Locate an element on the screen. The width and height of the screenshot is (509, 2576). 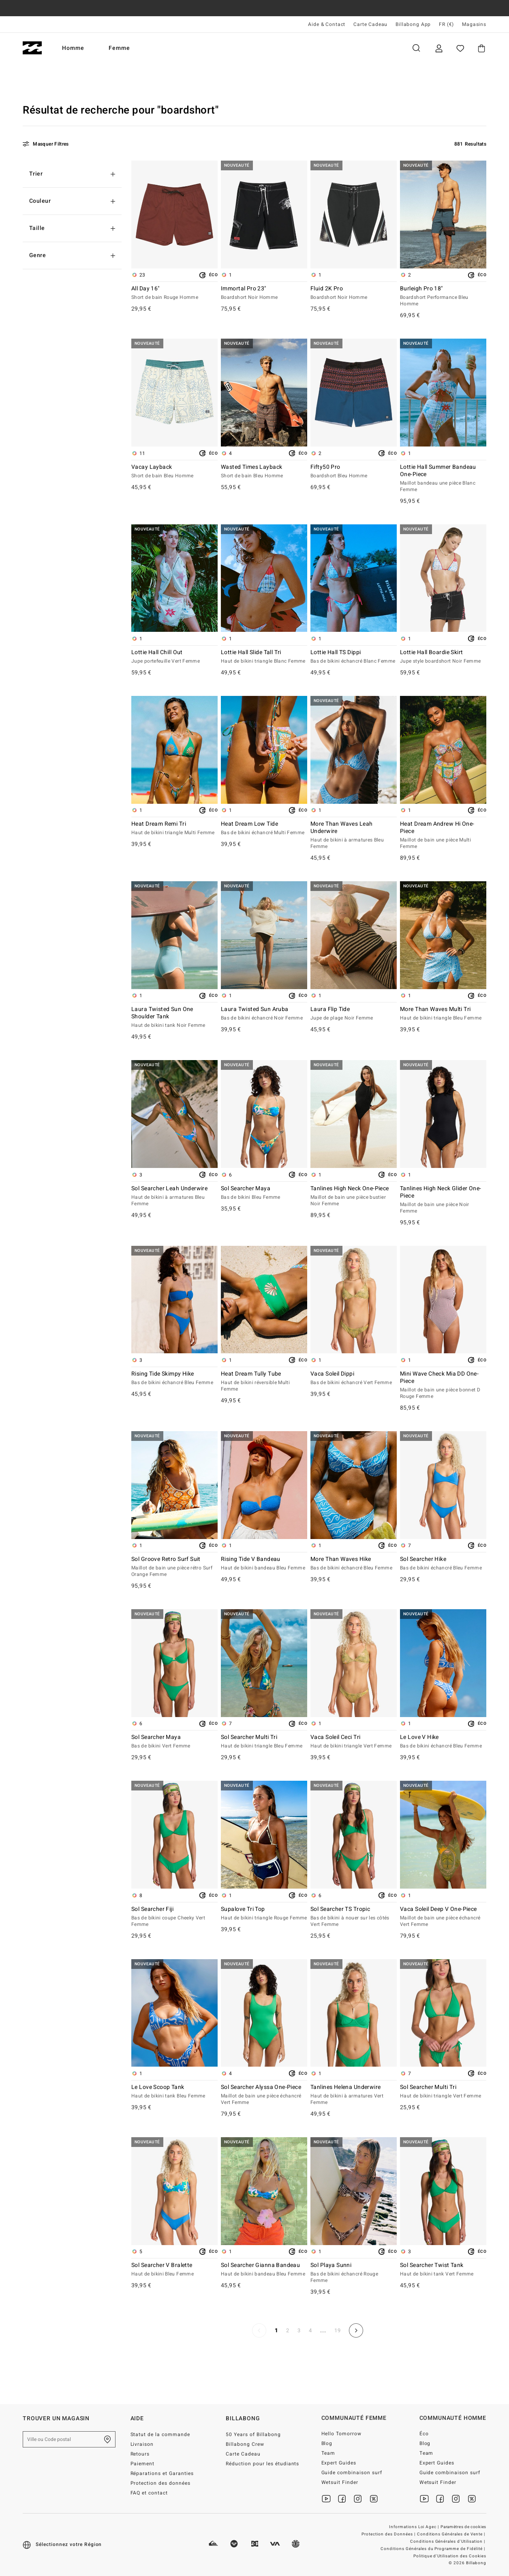
Sol Searcher Hike is located at coordinates (443, 1564).